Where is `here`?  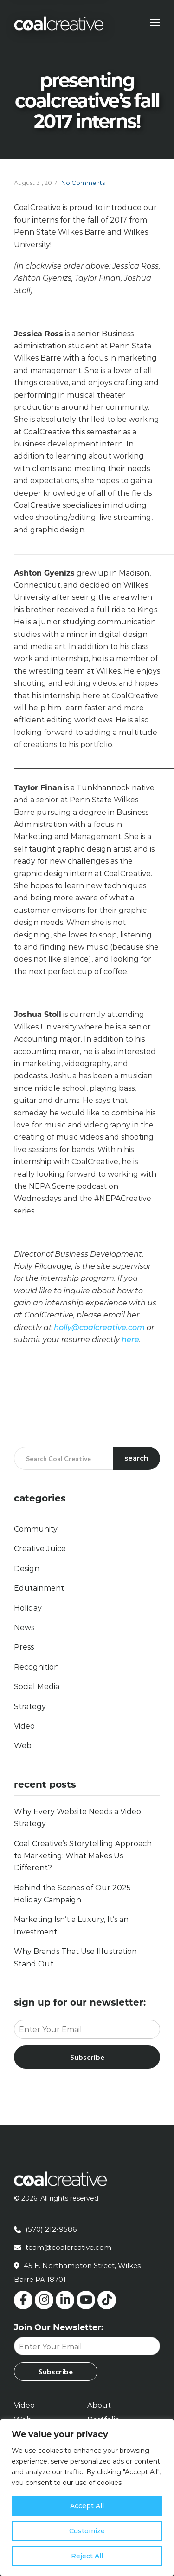
here is located at coordinates (130, 1339).